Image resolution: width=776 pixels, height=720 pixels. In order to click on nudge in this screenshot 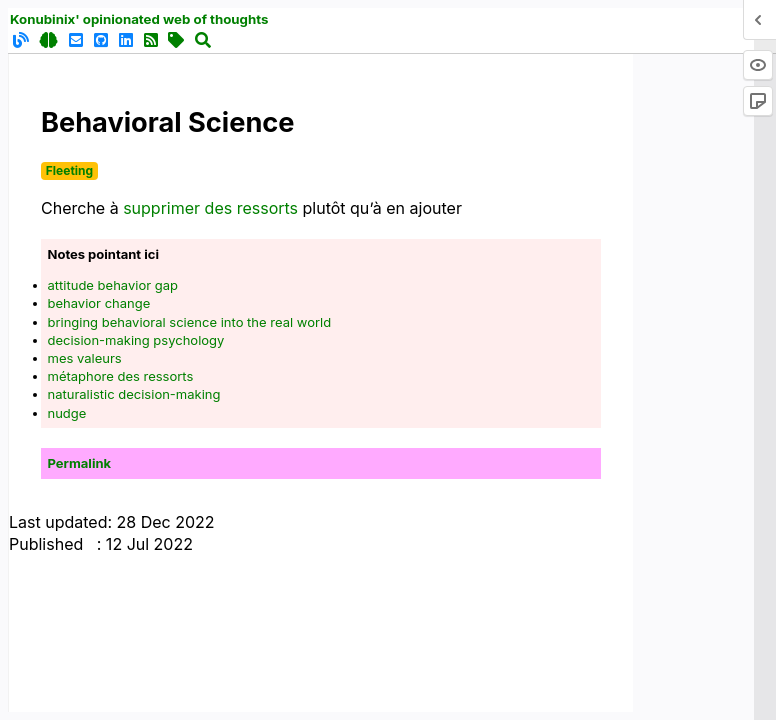, I will do `click(67, 413)`.